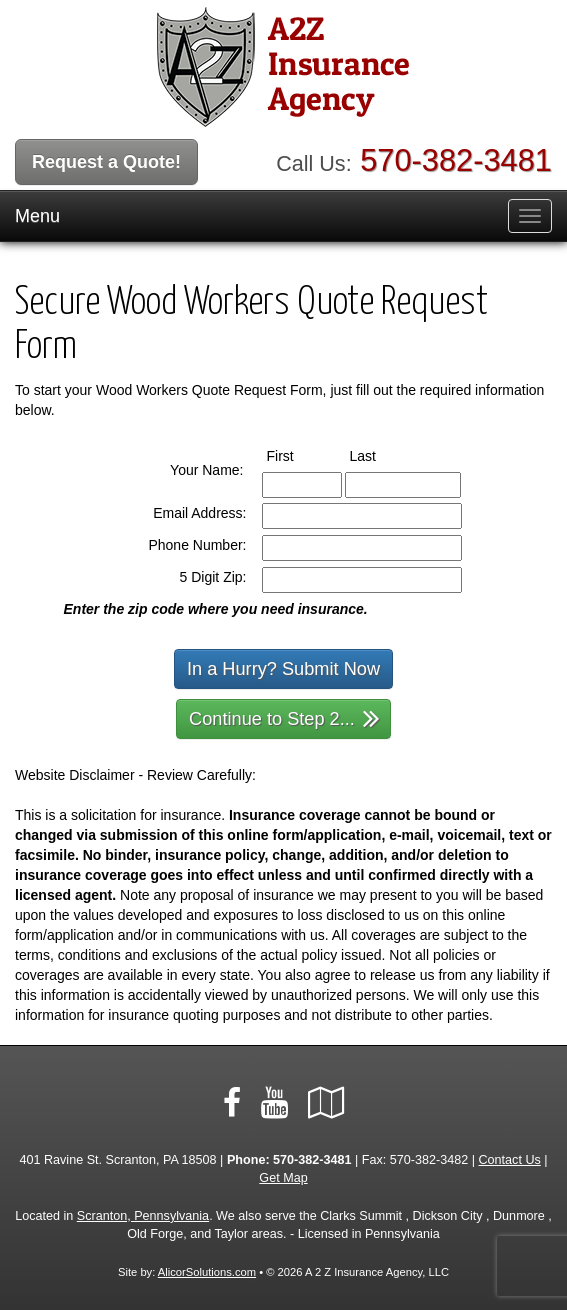  Describe the element at coordinates (284, 717) in the screenshot. I see `Continue to Step 2...` at that location.